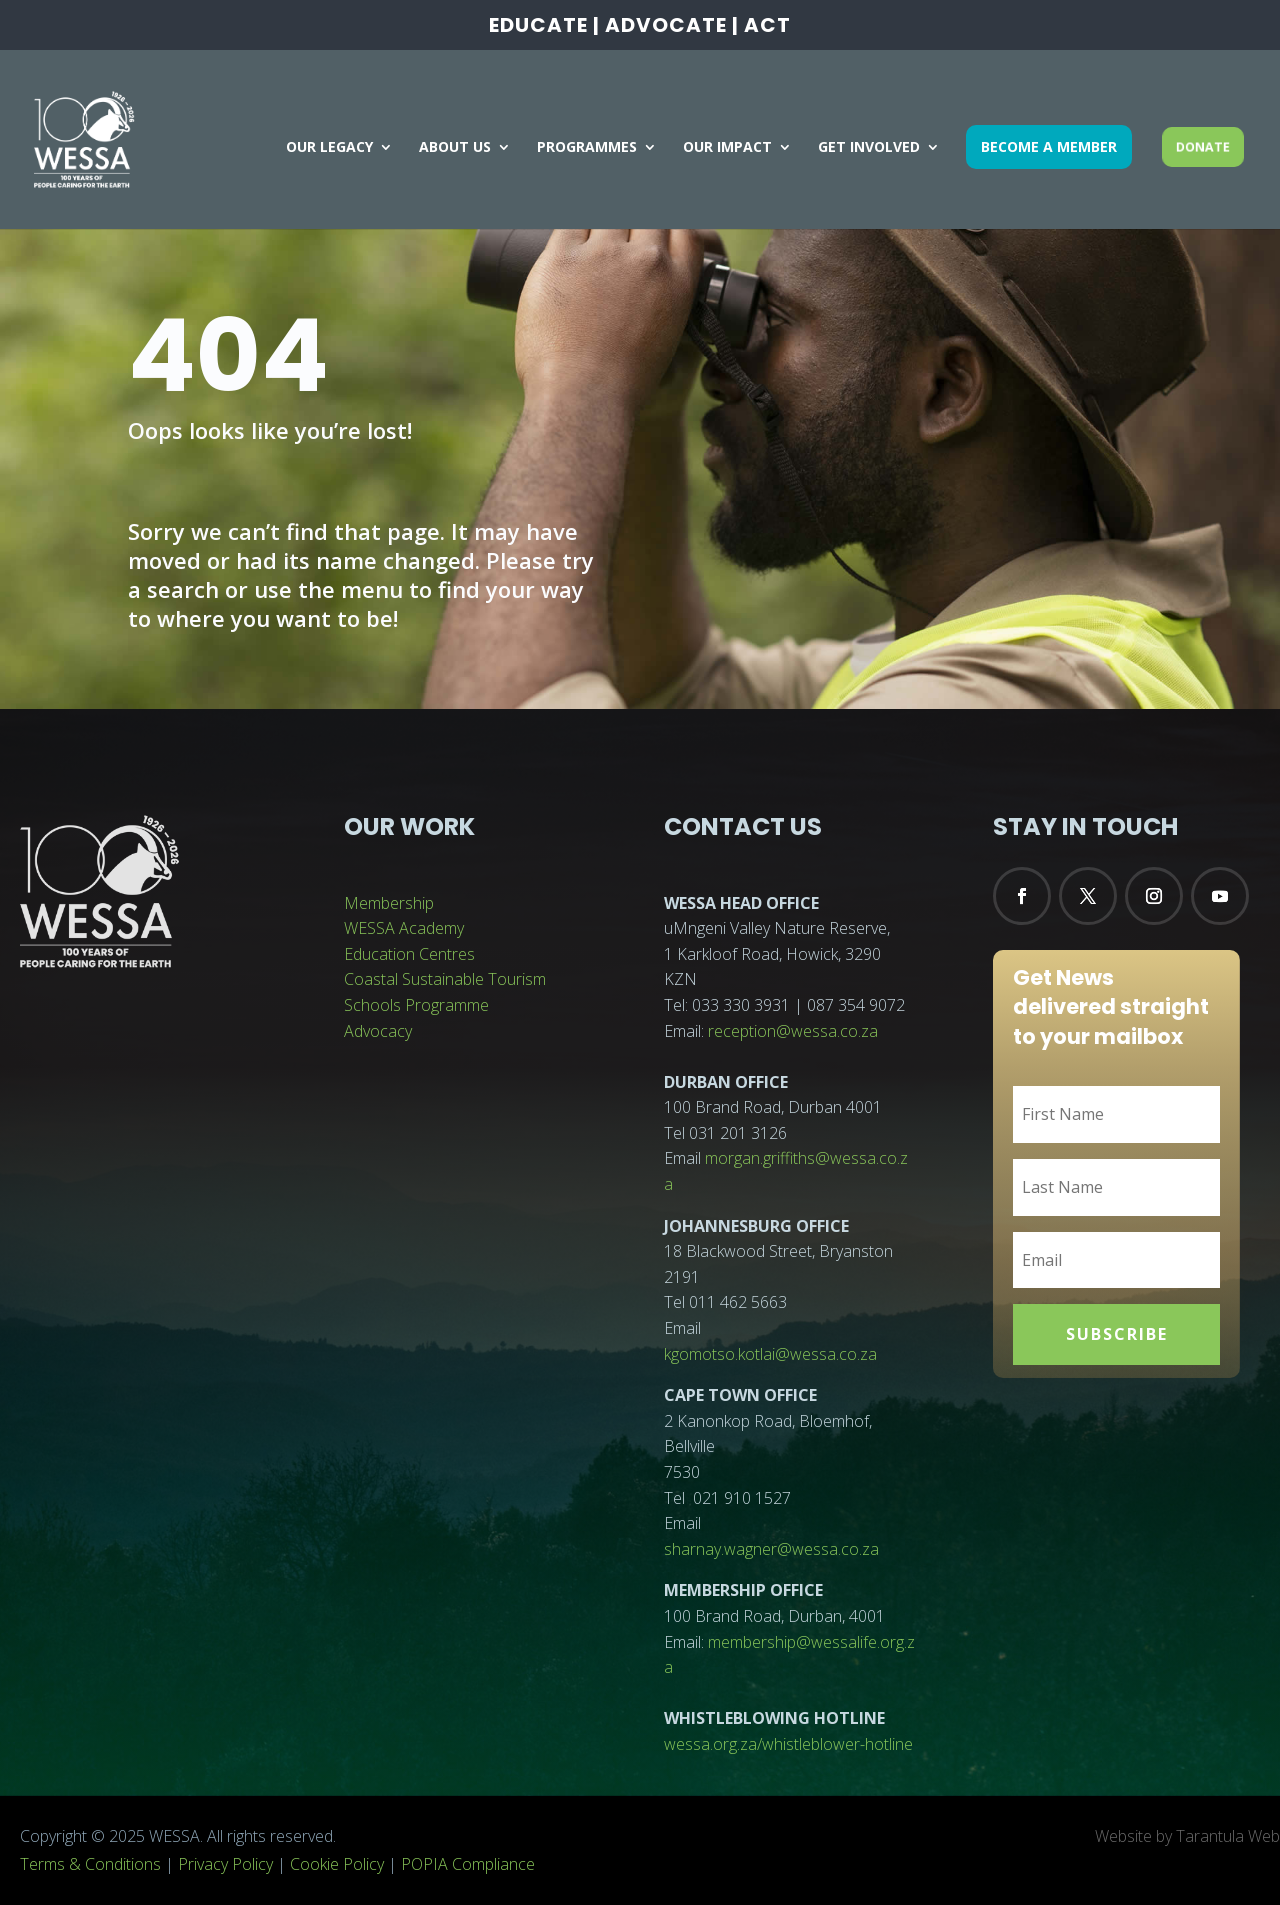 The height and width of the screenshot is (1905, 1280). Describe the element at coordinates (409, 954) in the screenshot. I see `Education Centres` at that location.